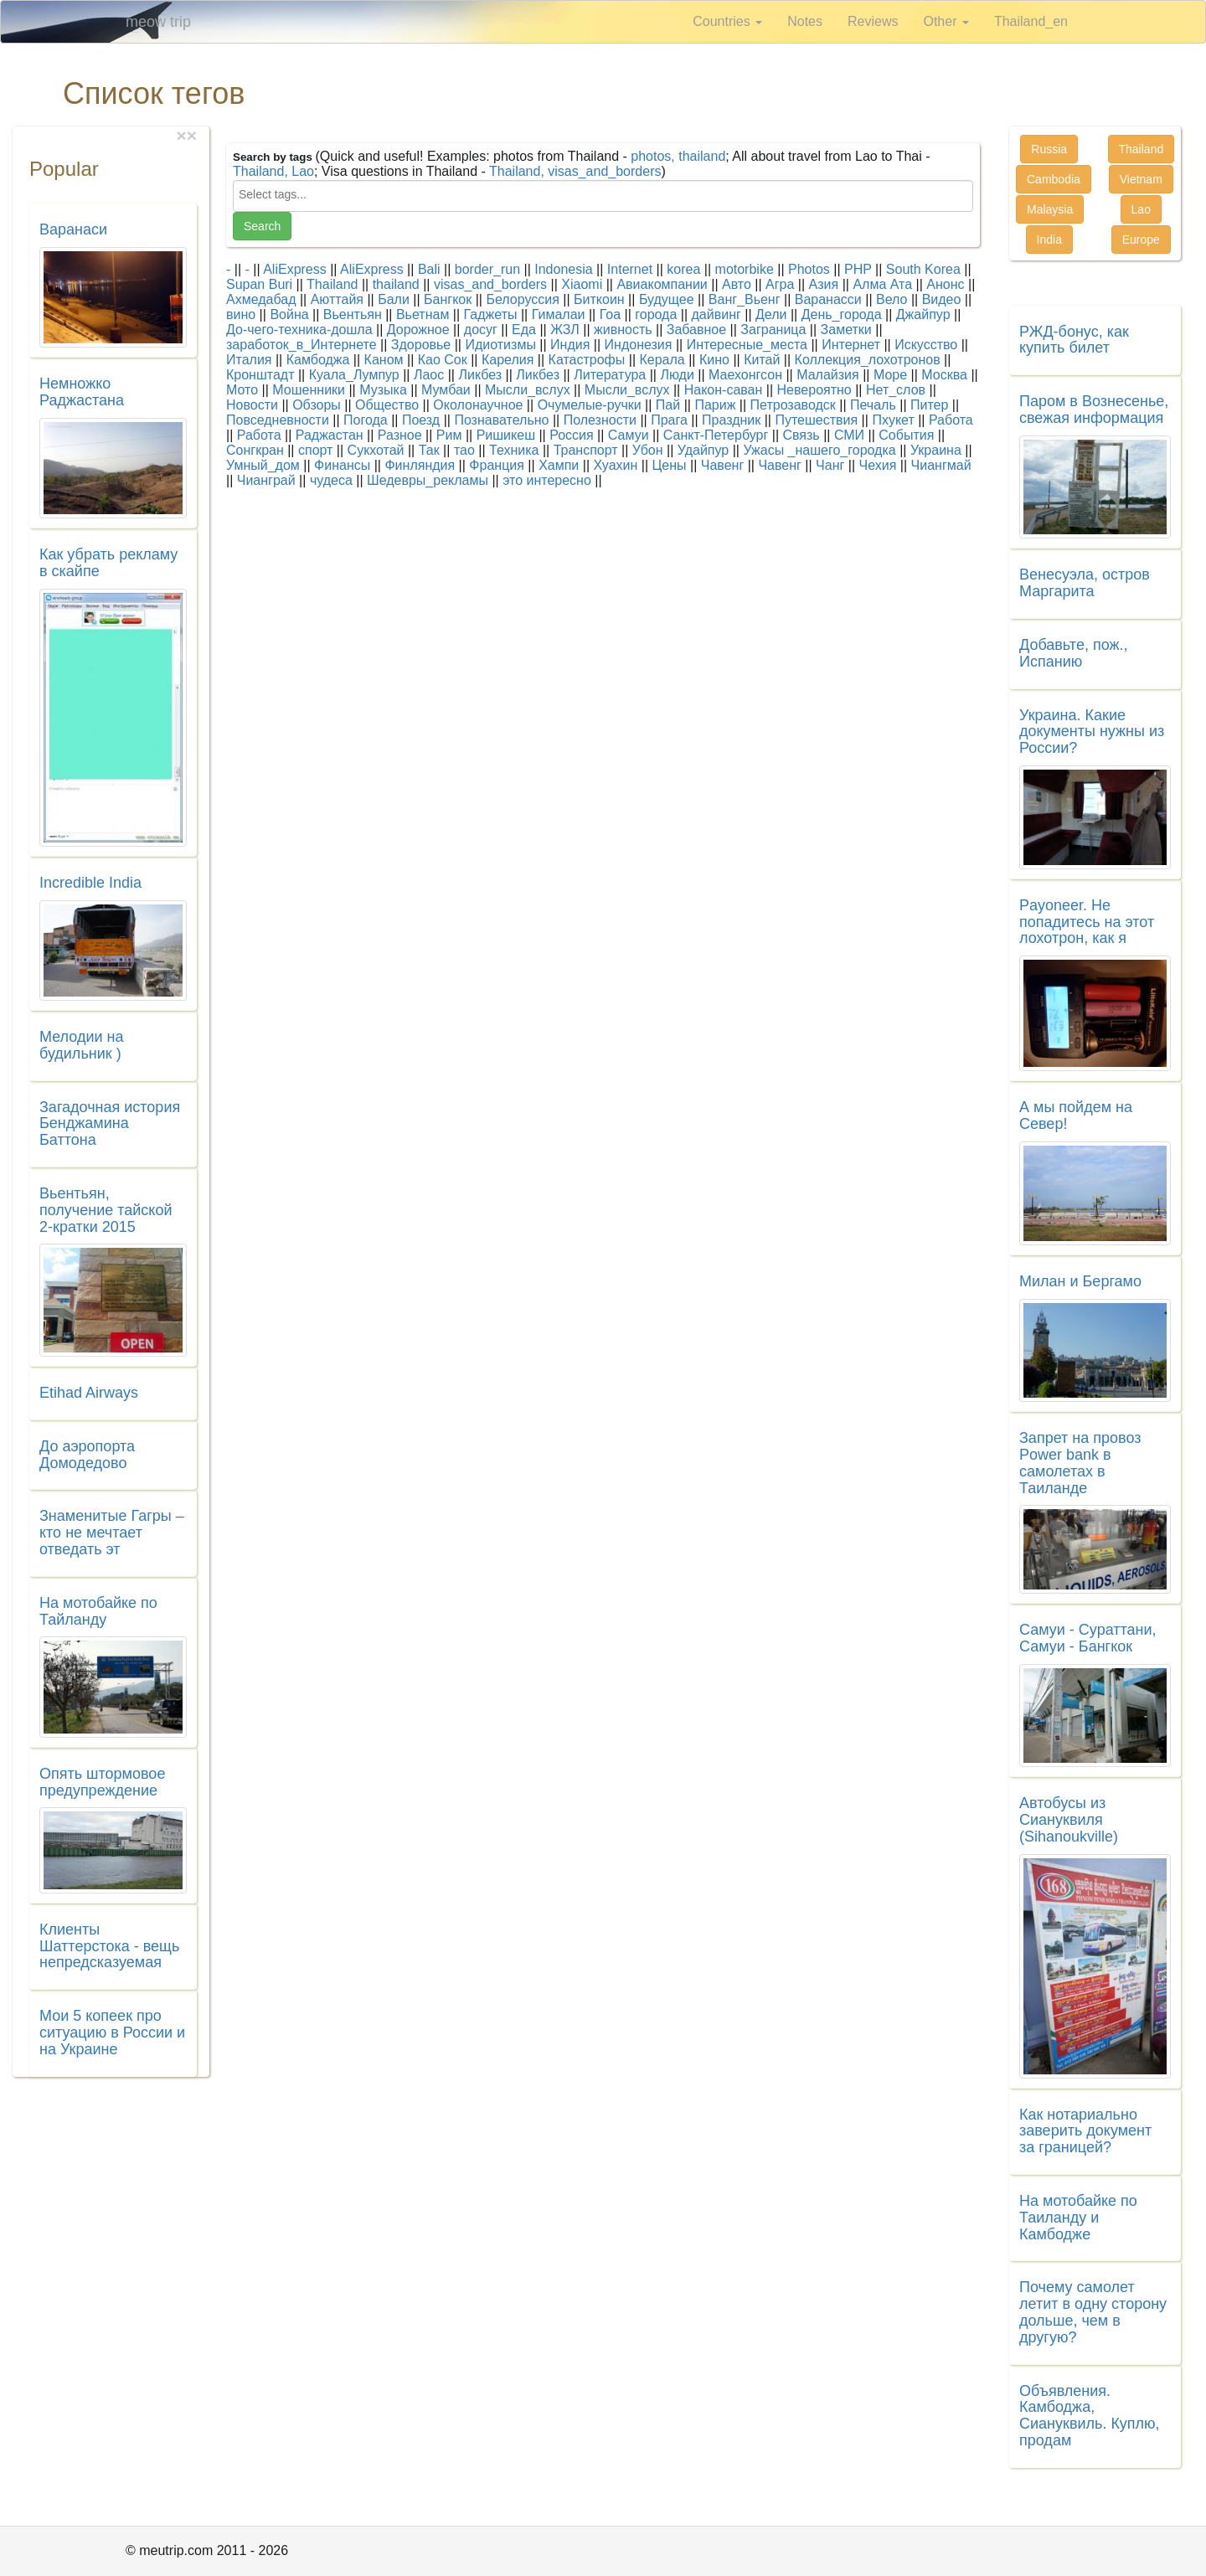 The width and height of the screenshot is (1206, 2576). What do you see at coordinates (571, 435) in the screenshot?
I see `Россия` at bounding box center [571, 435].